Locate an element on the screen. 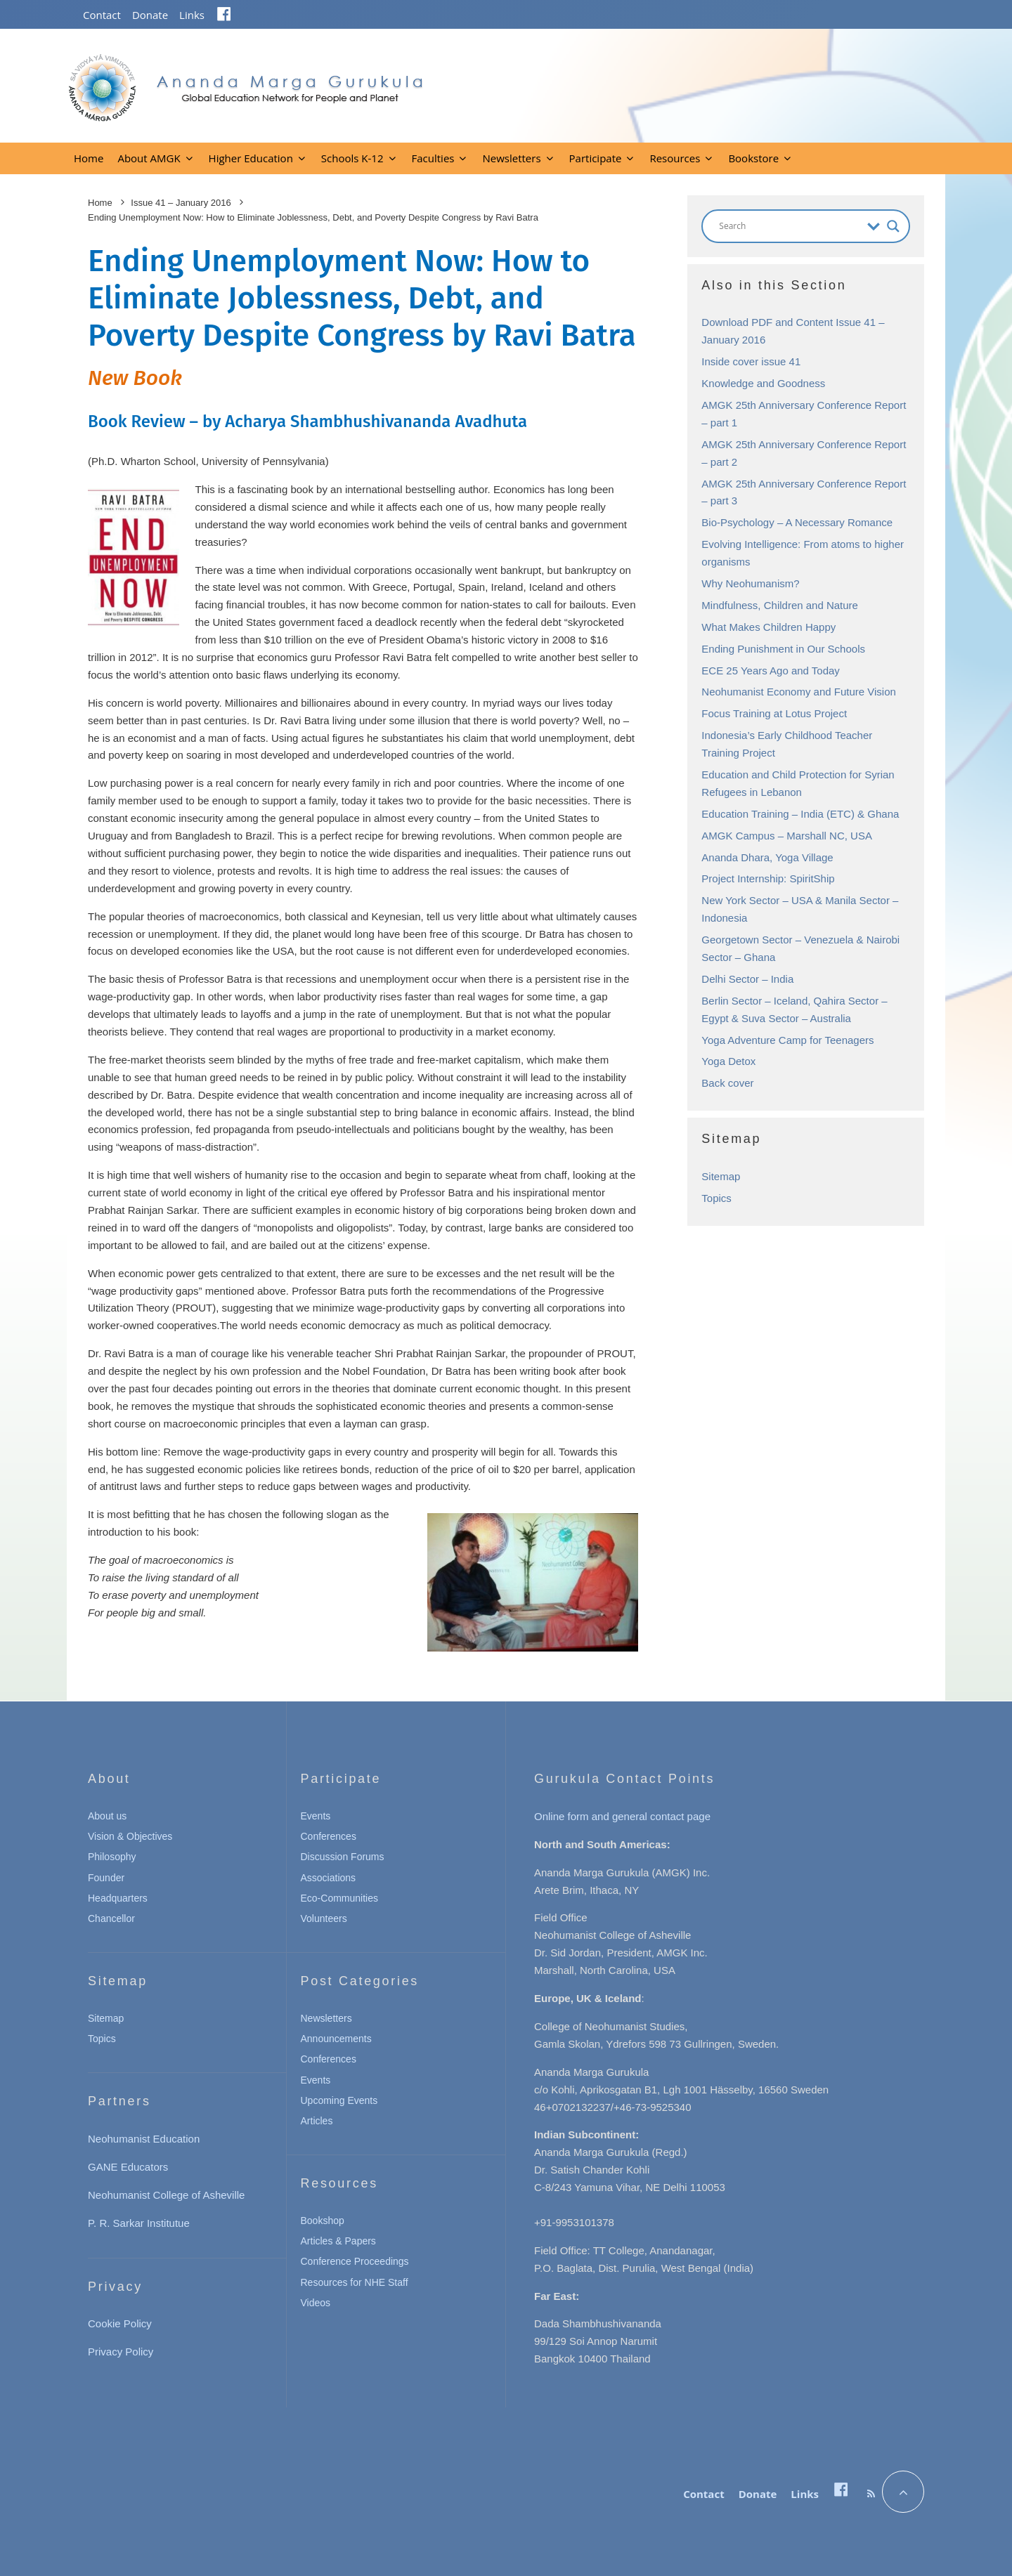 The width and height of the screenshot is (1012, 2576). What Makes Children Happy is located at coordinates (768, 627).